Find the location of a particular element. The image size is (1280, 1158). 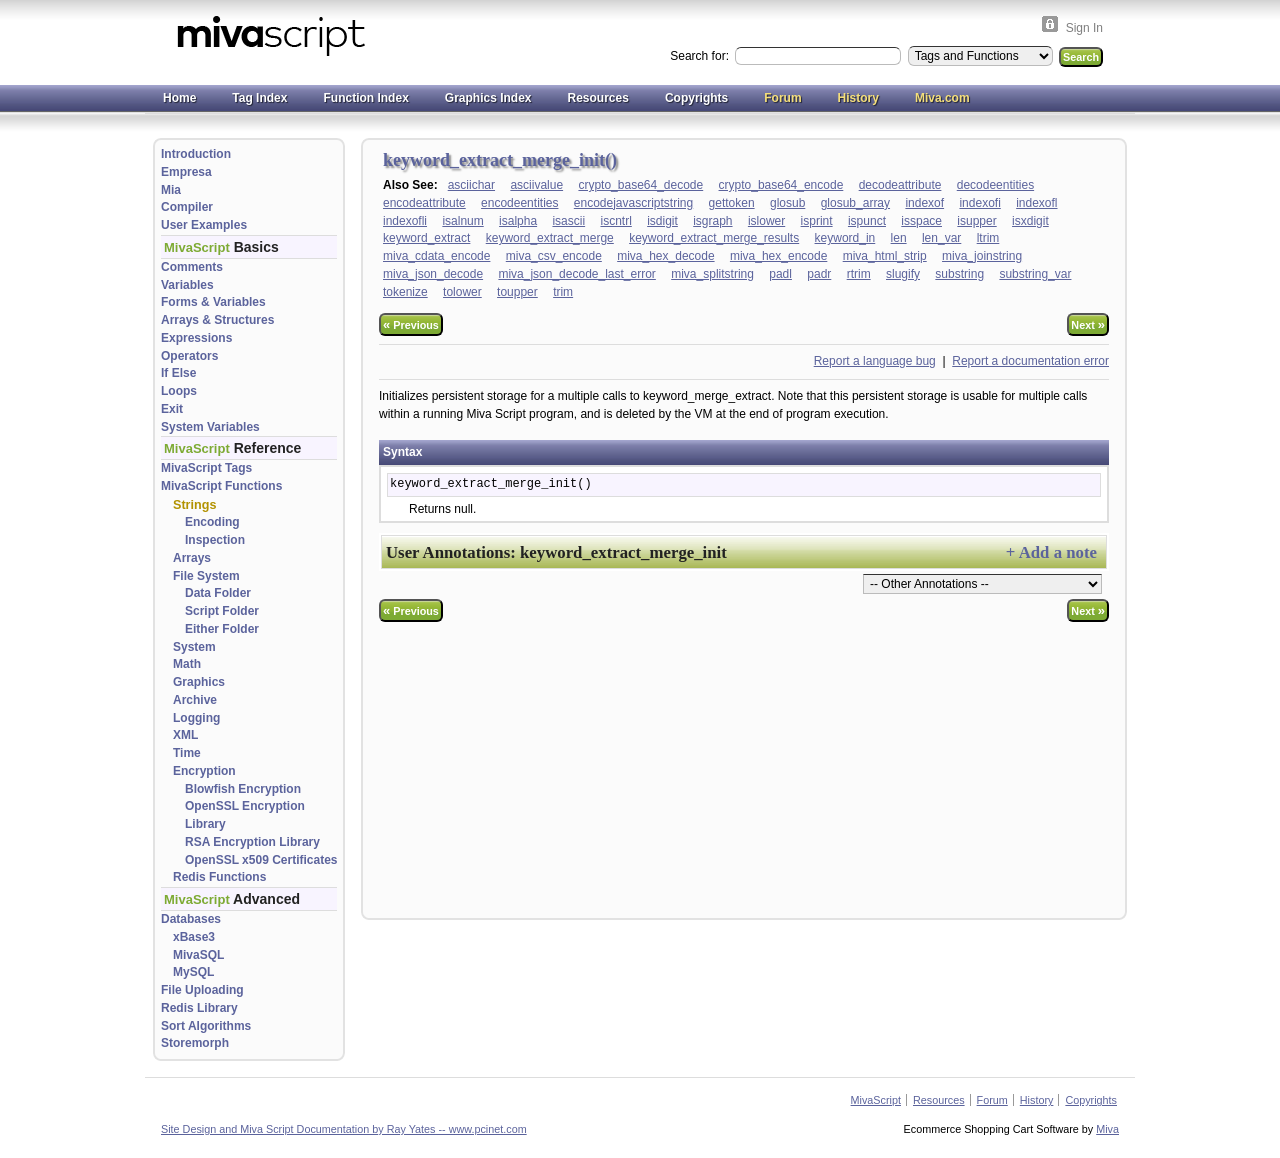

Archive is located at coordinates (195, 700).